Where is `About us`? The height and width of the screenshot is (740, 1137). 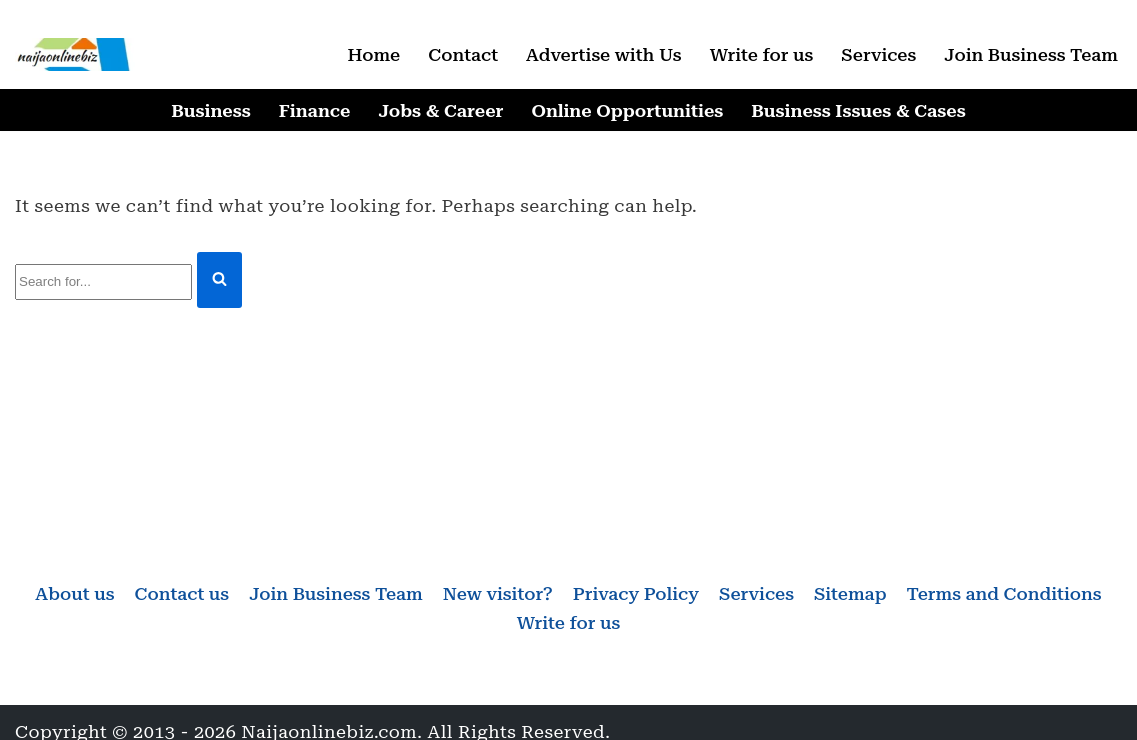
About us is located at coordinates (74, 593).